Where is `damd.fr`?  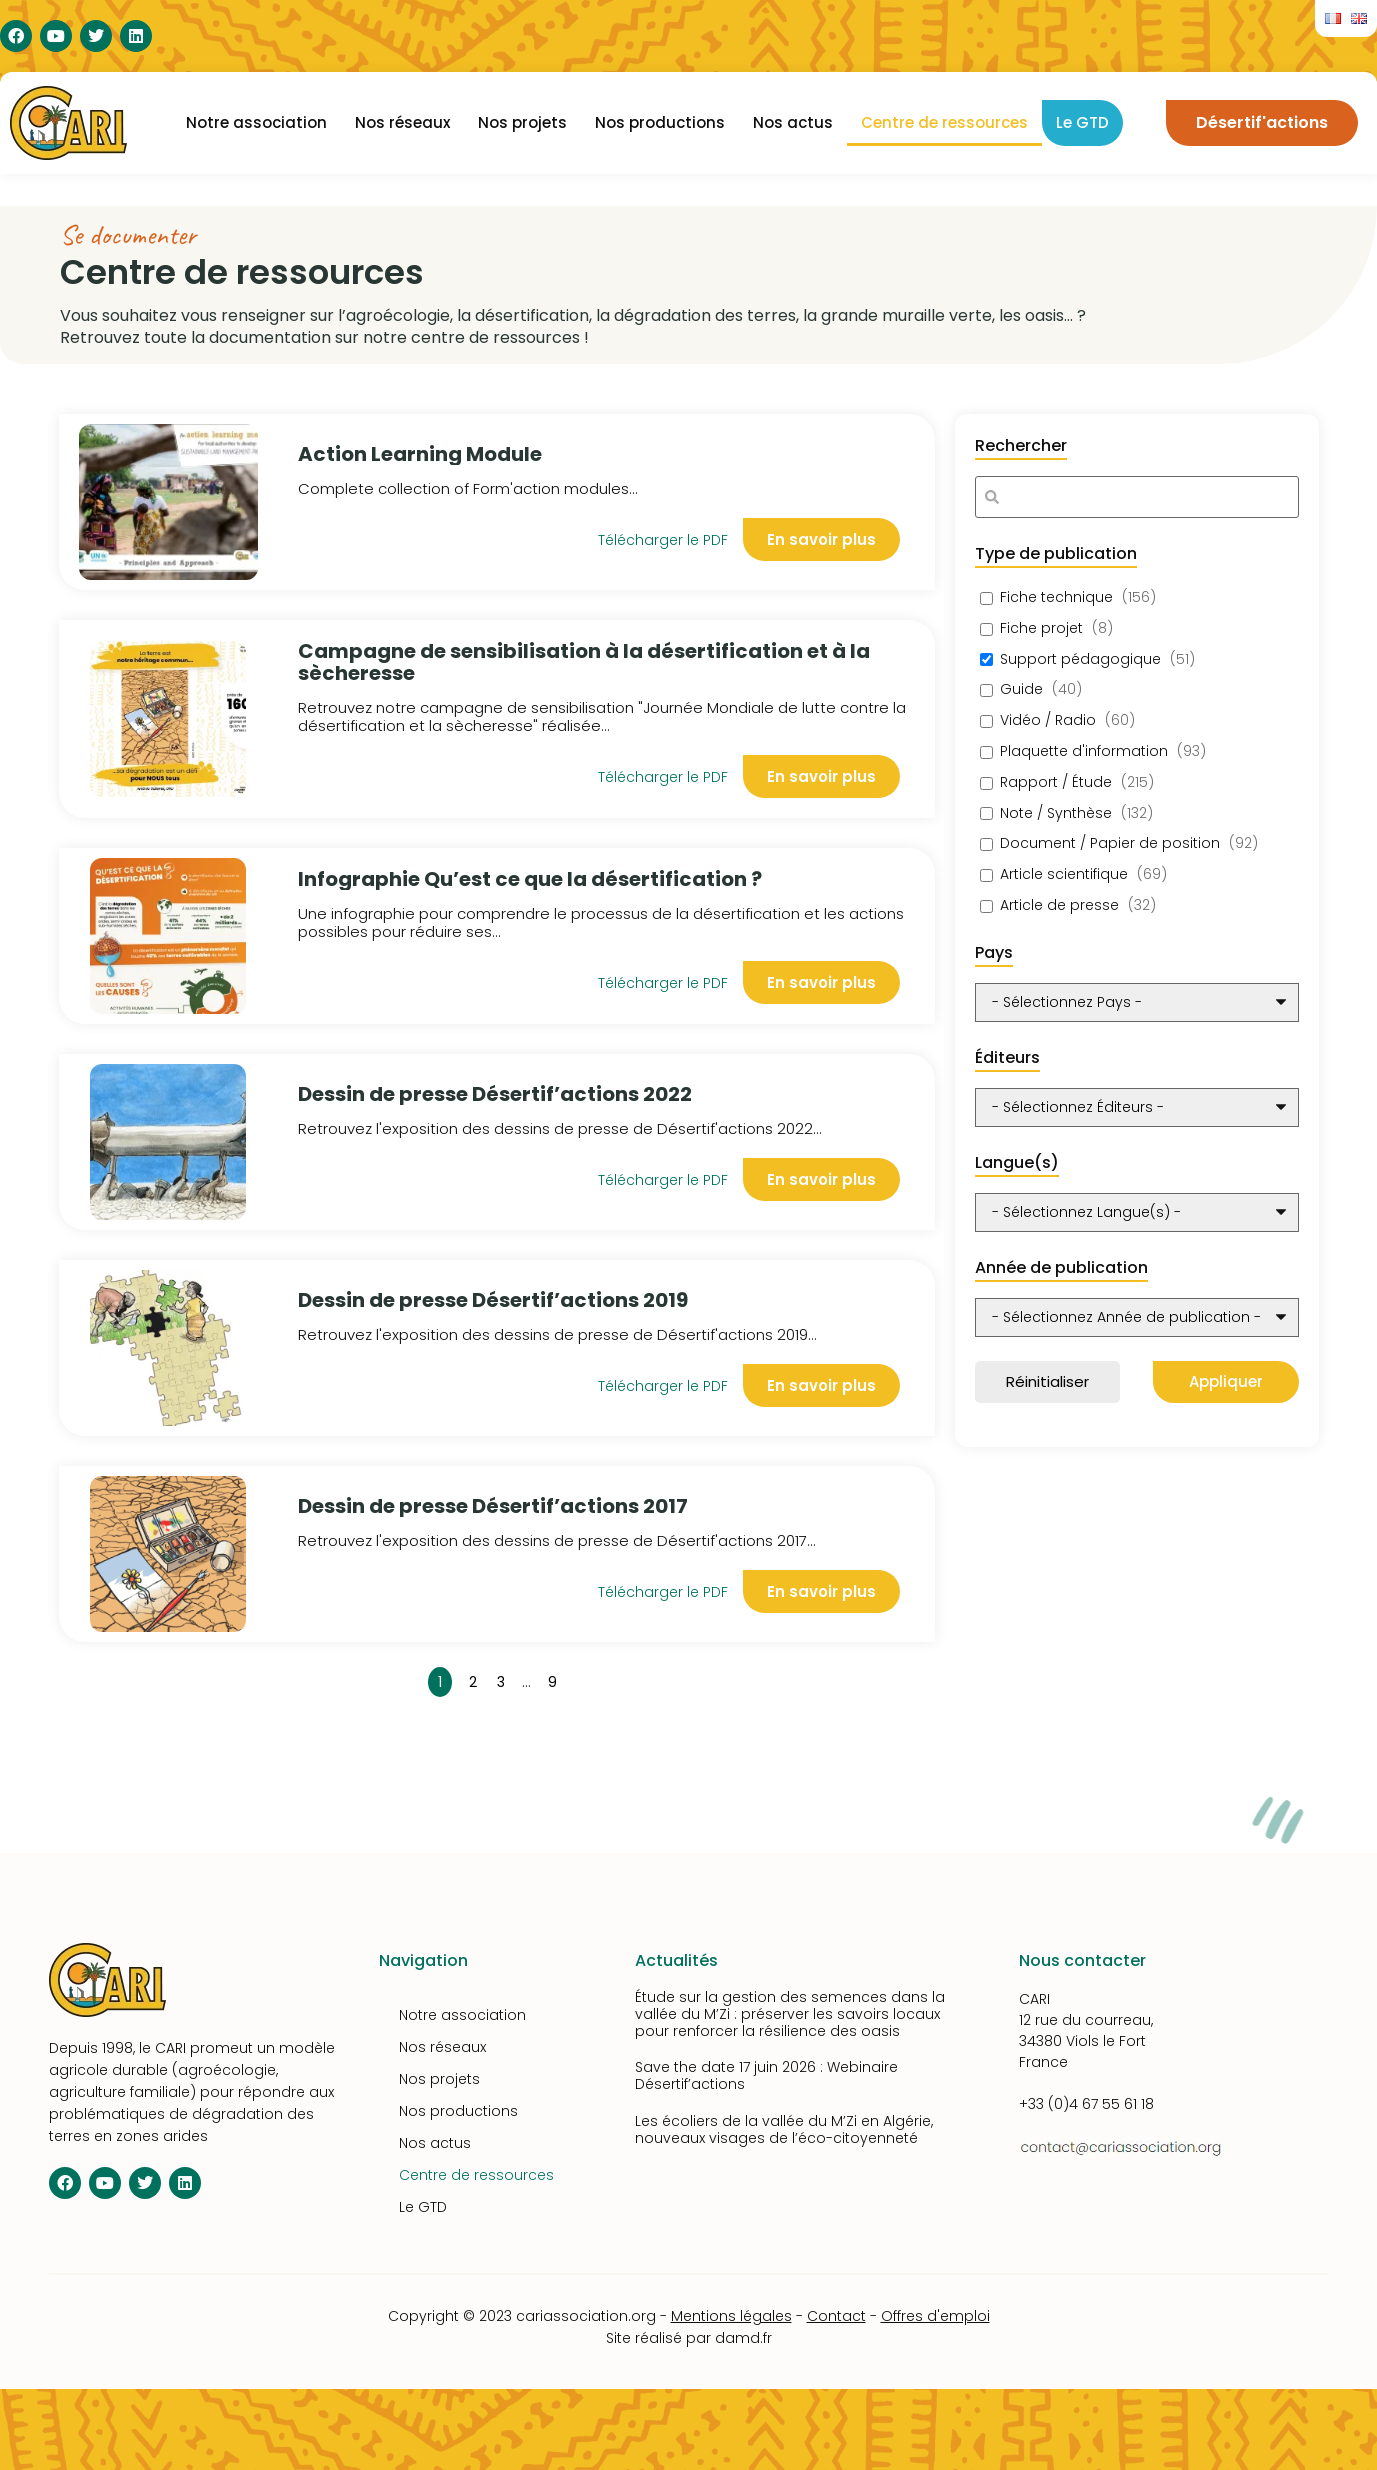 damd.fr is located at coordinates (743, 2338).